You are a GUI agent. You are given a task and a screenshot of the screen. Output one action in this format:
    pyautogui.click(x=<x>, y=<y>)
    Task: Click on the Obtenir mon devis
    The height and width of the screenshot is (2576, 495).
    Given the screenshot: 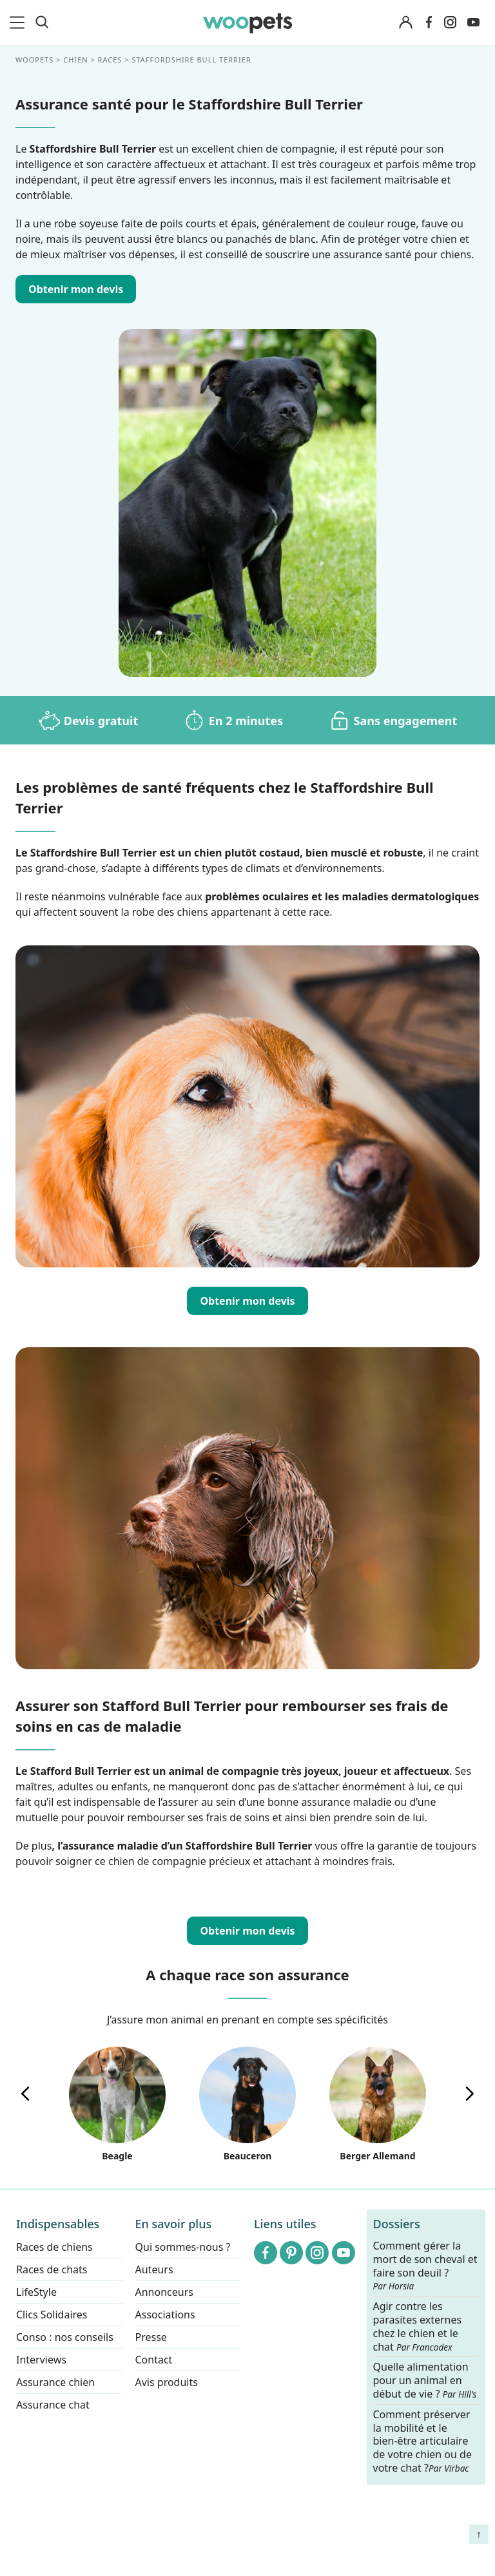 What is the action you would take?
    pyautogui.click(x=247, y=1301)
    